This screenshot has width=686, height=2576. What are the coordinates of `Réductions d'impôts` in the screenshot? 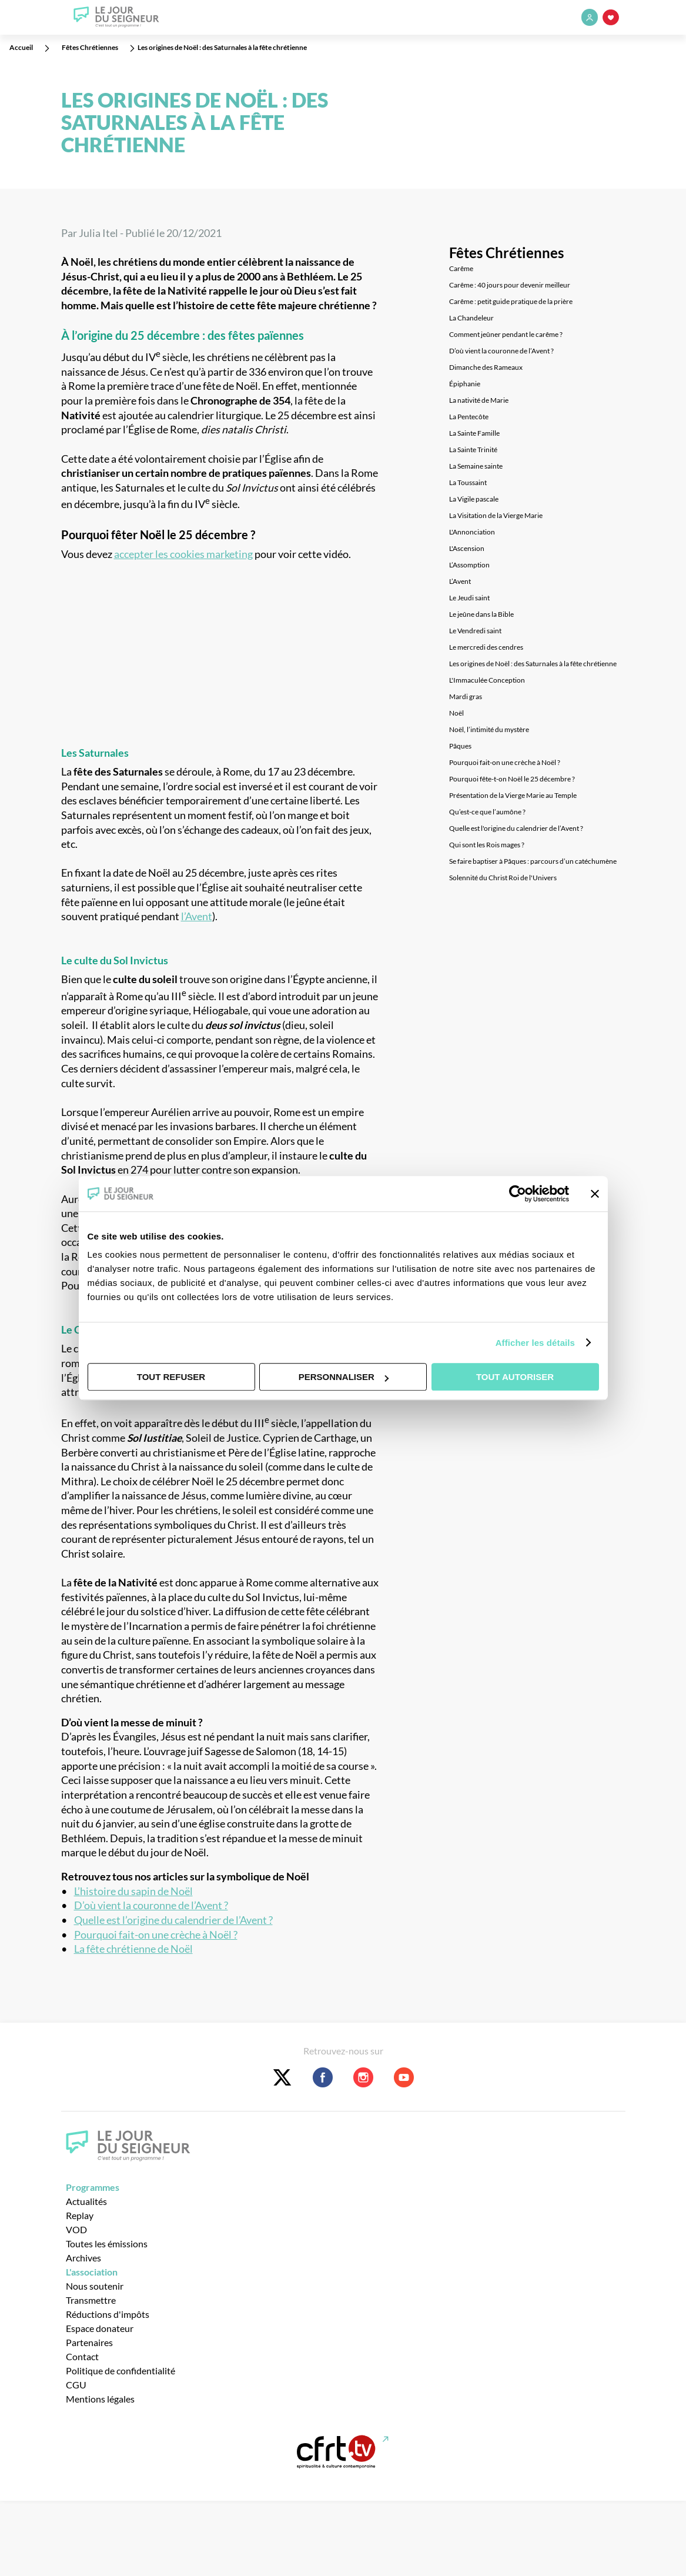 It's located at (107, 2314).